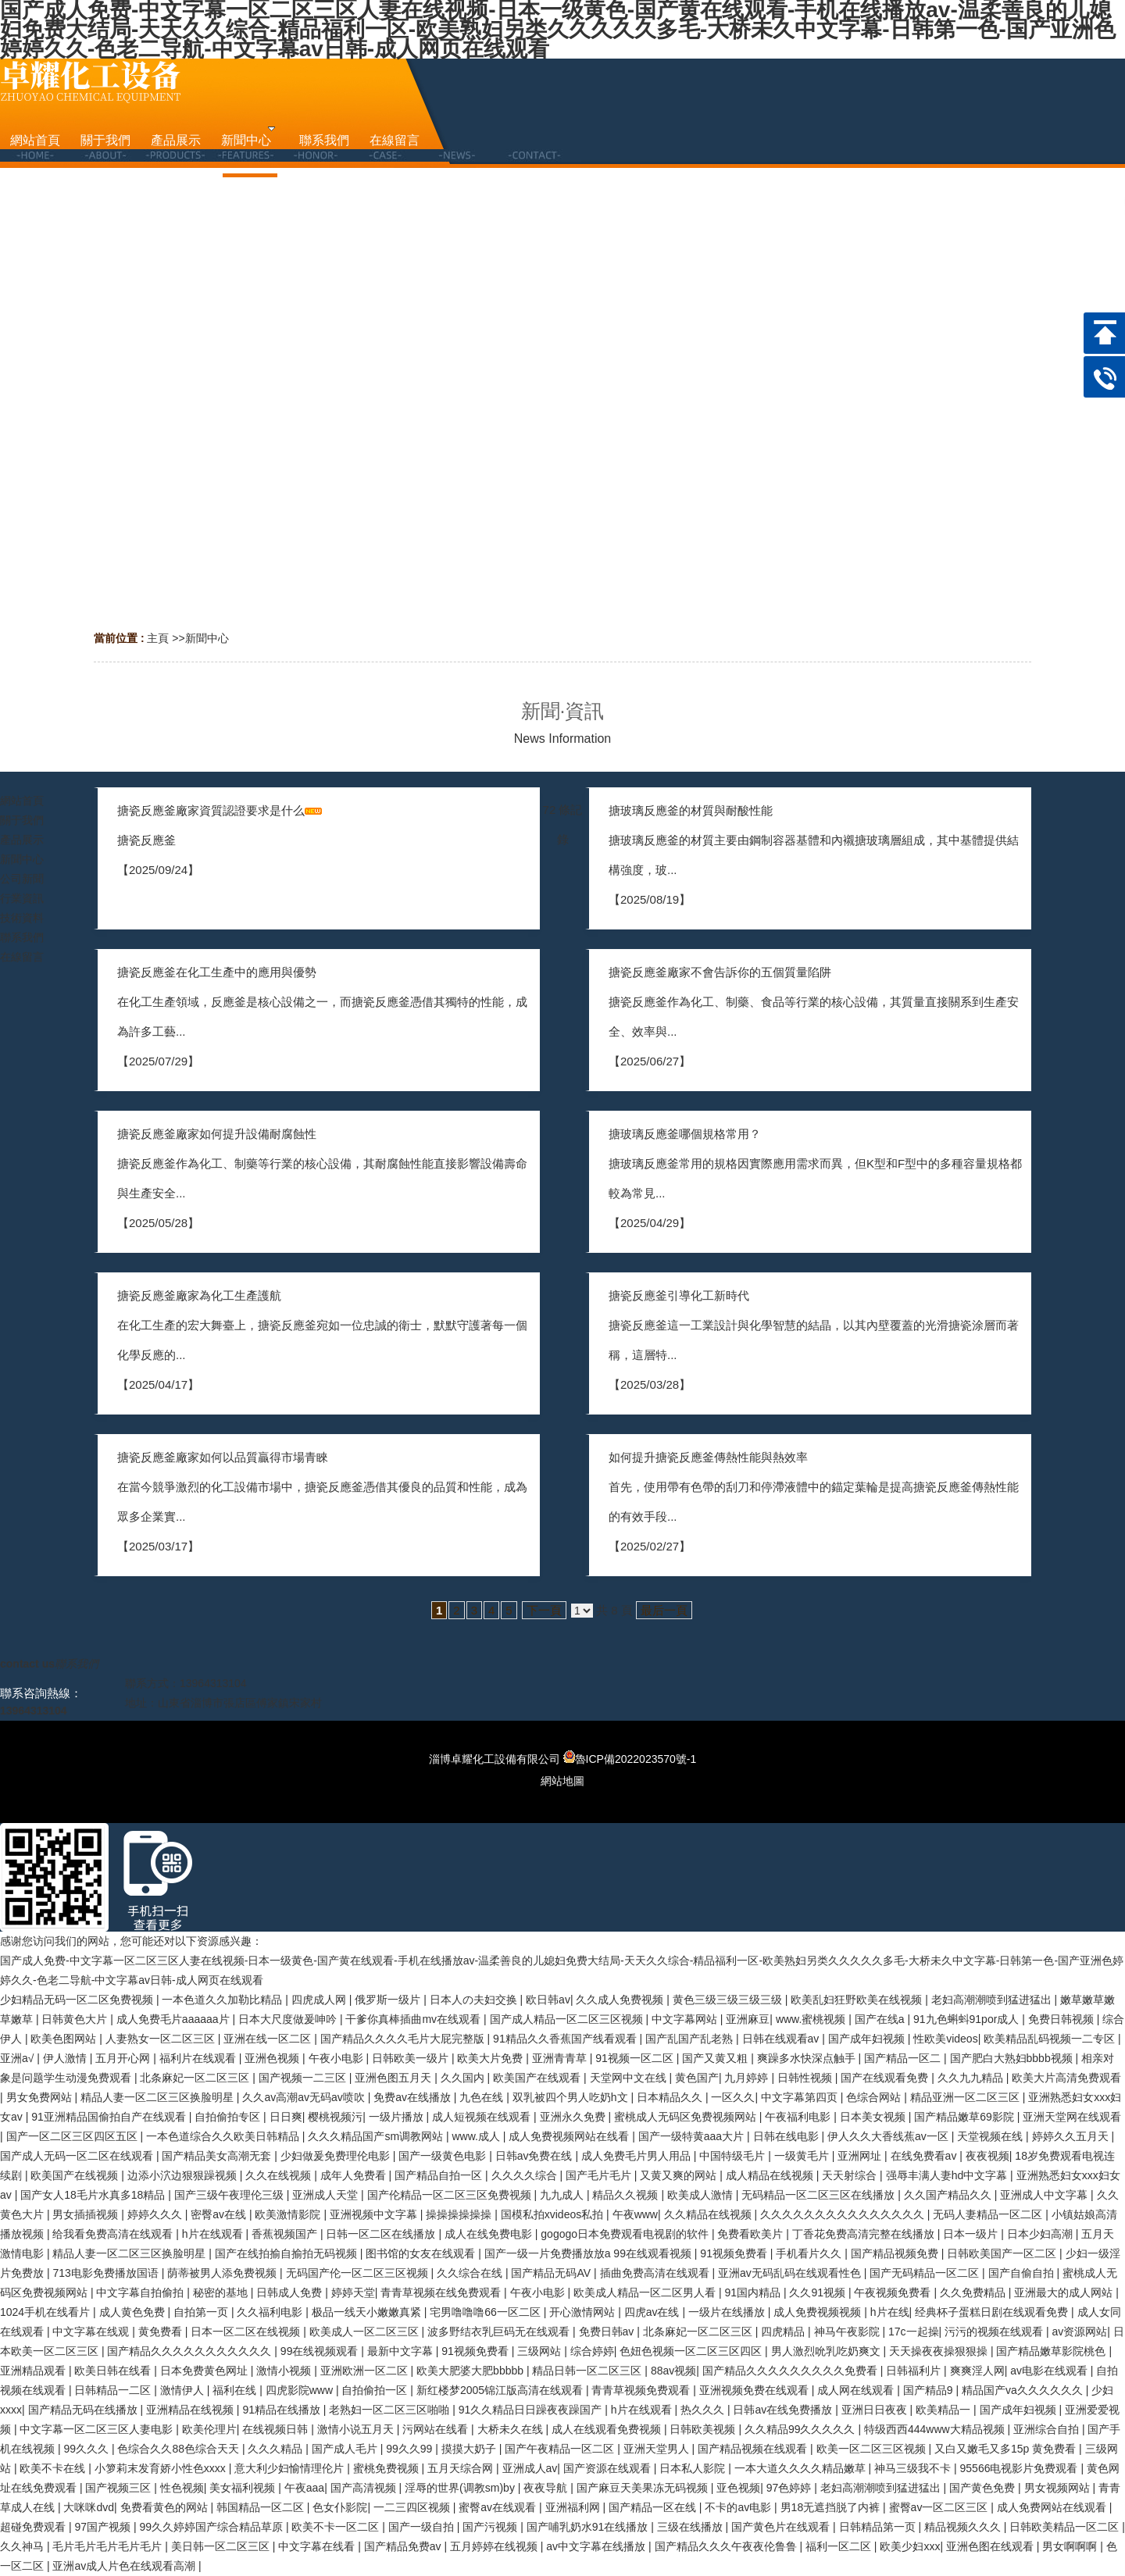 The height and width of the screenshot is (2576, 1125). I want to click on 国产在线a, so click(881, 2019).